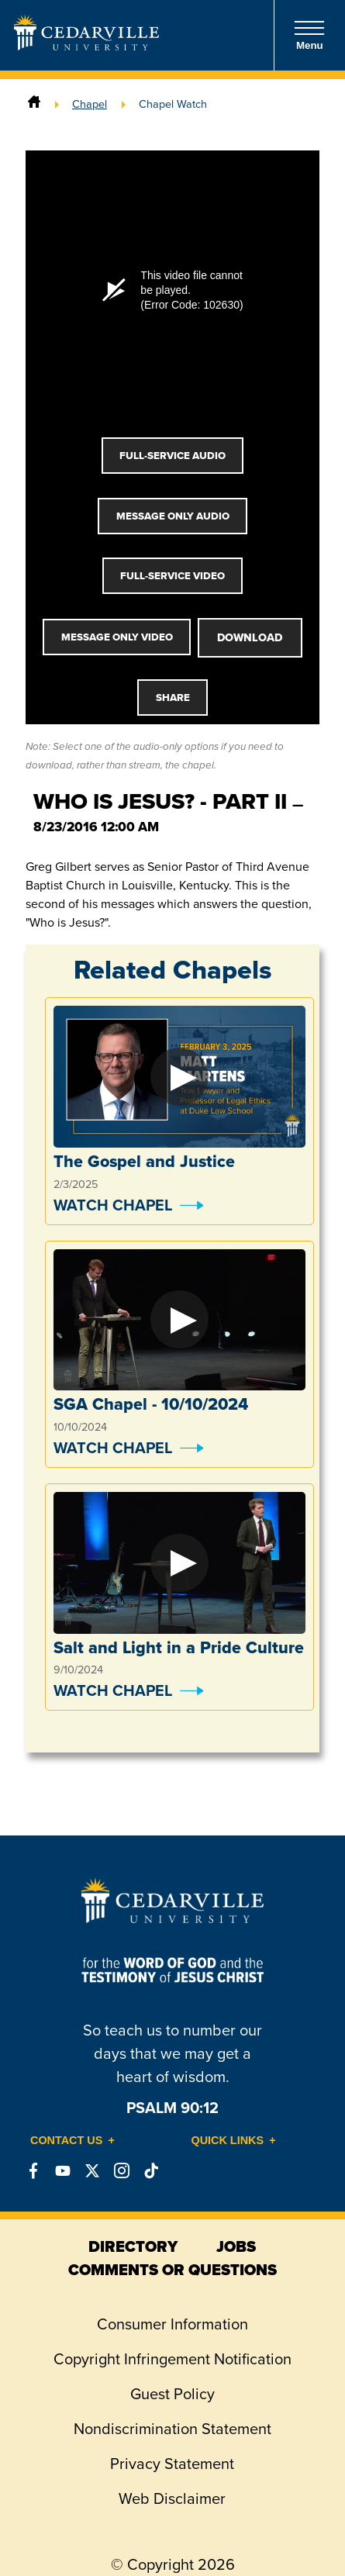 The image size is (345, 2576). I want to click on jobs, so click(236, 2246).